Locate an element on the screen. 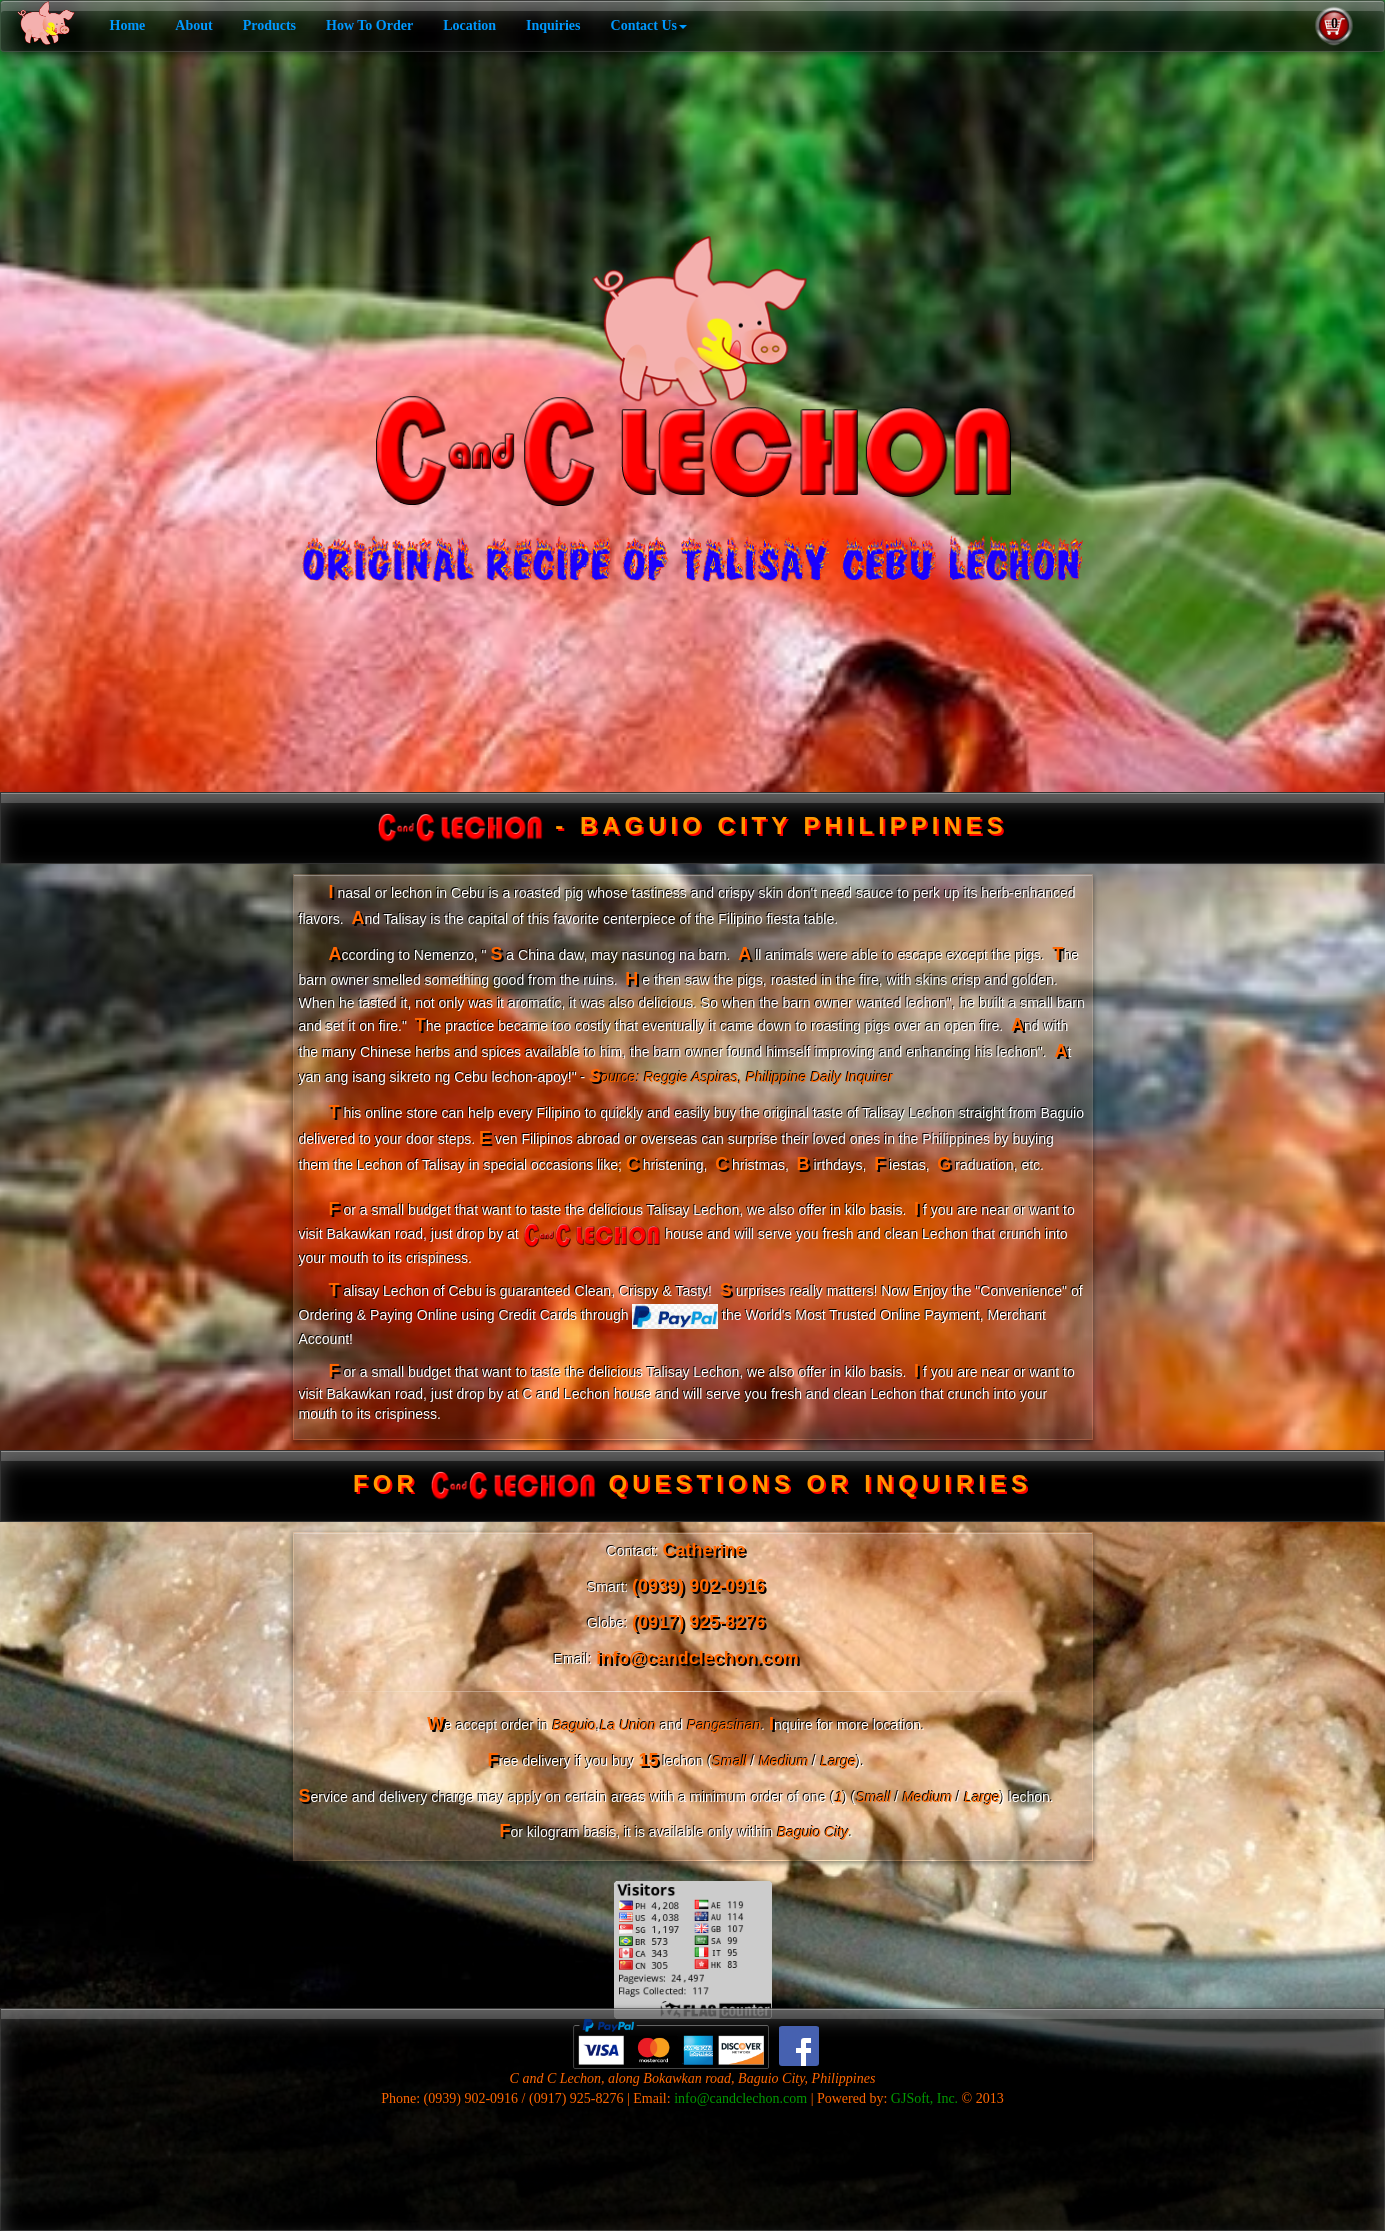  Location is located at coordinates (469, 25).